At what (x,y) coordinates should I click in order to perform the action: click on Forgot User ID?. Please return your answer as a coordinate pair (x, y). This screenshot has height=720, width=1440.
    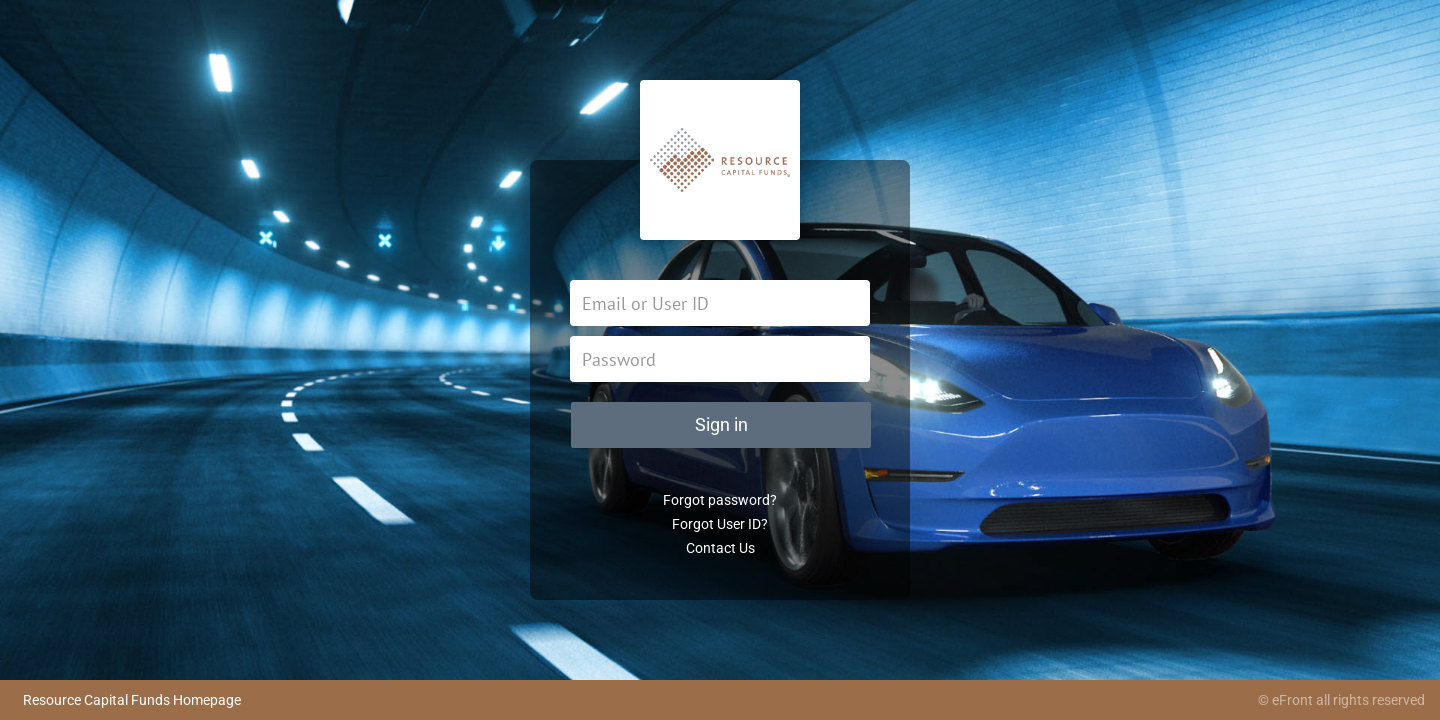
    Looking at the image, I should click on (720, 524).